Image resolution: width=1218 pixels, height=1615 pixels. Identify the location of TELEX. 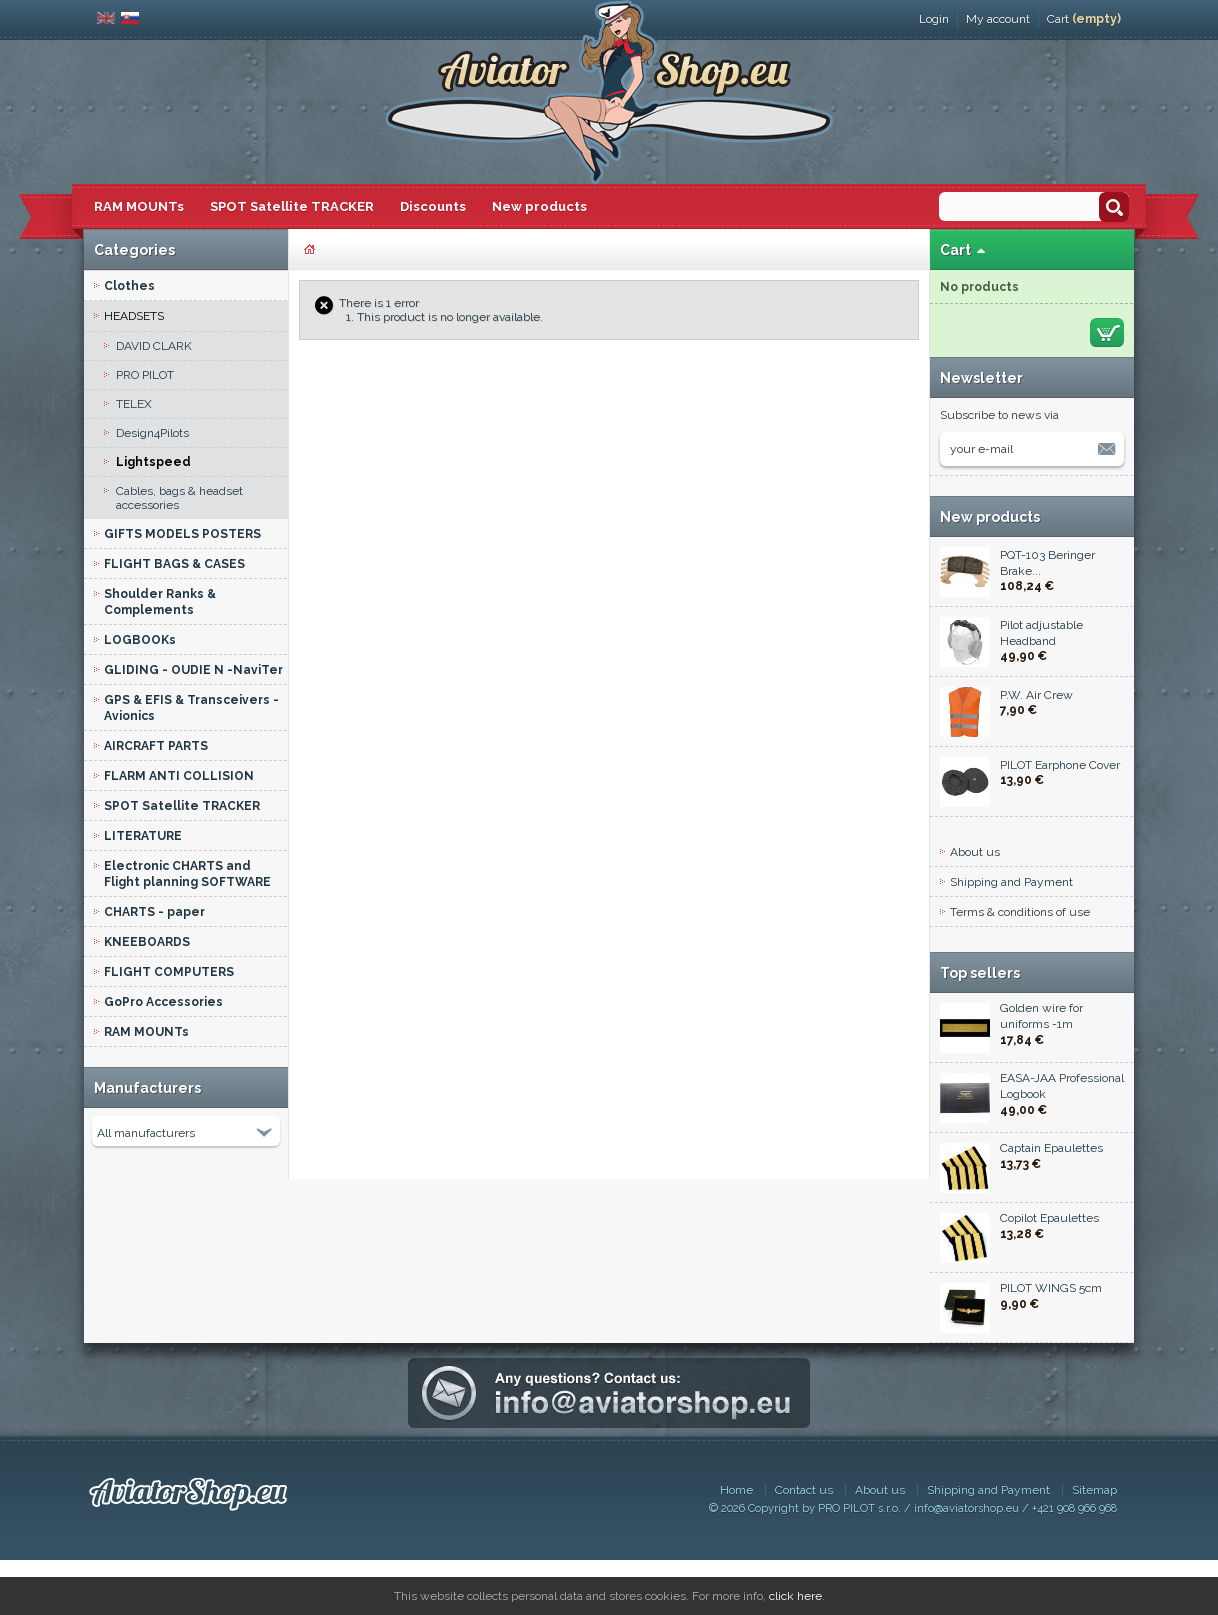
(134, 404).